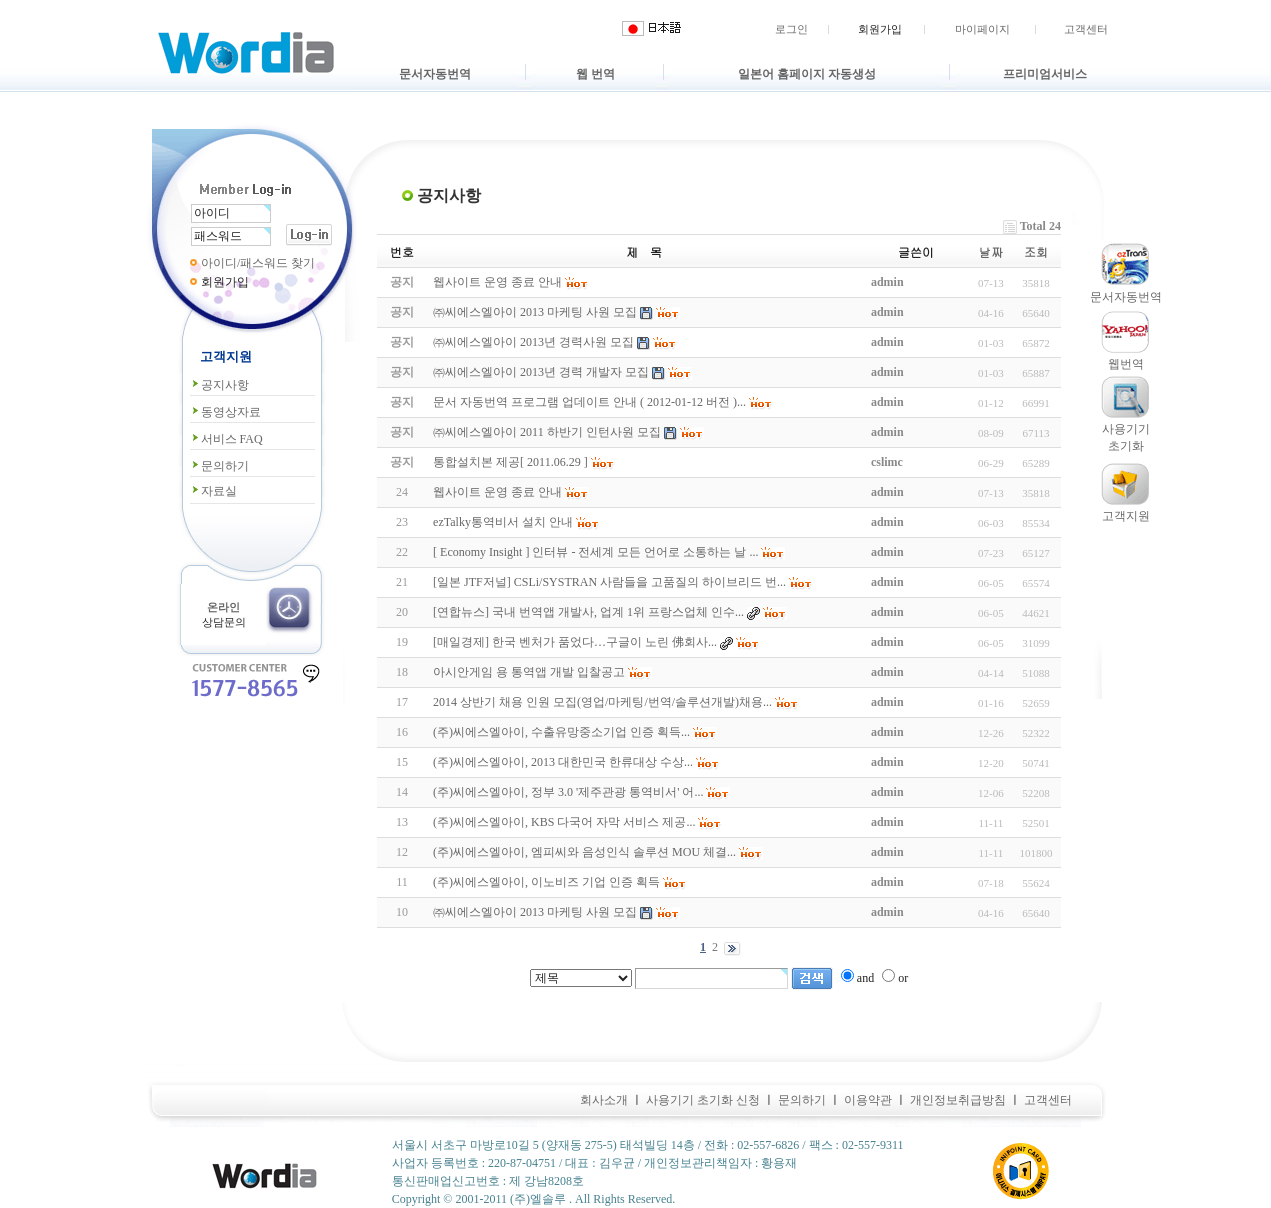 This screenshot has height=1208, width=1271. Describe the element at coordinates (1036, 251) in the screenshot. I see `조회` at that location.